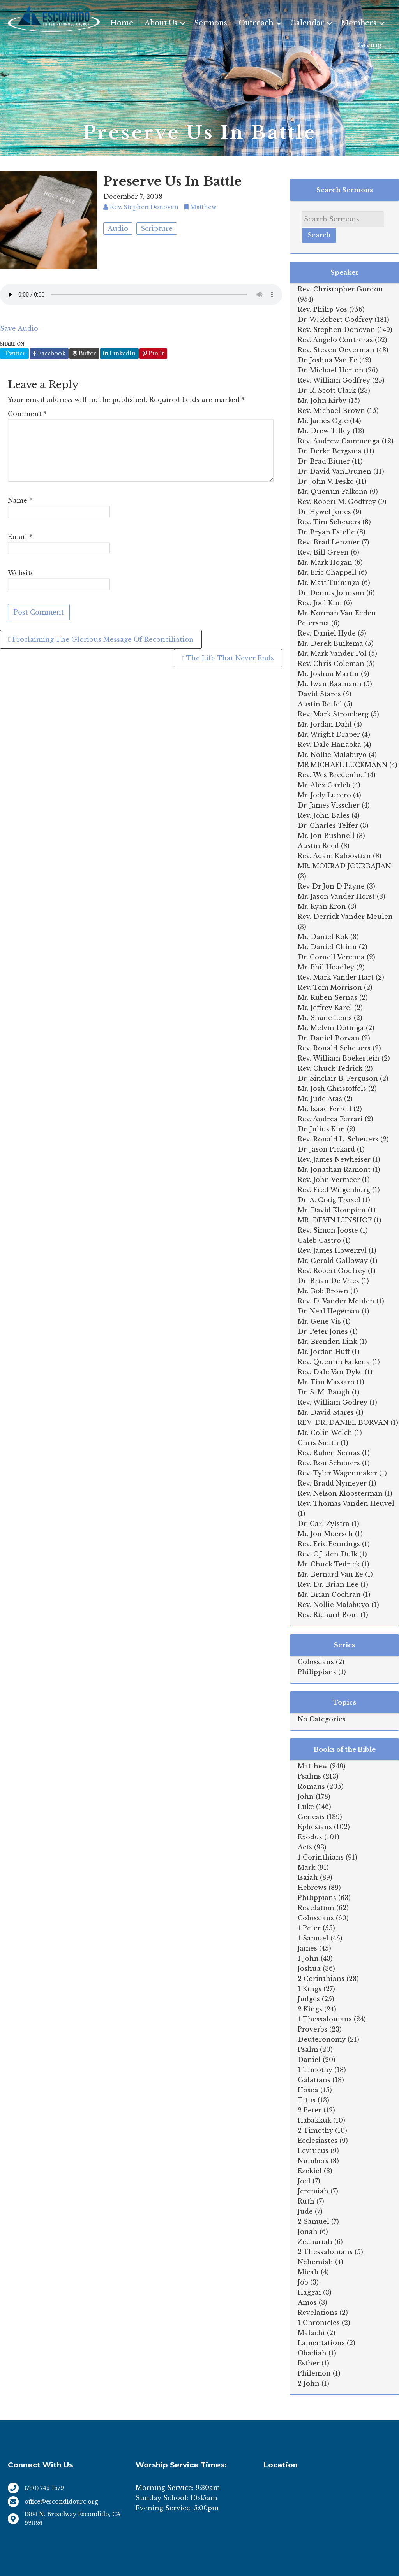  I want to click on Psalm, so click(308, 2049).